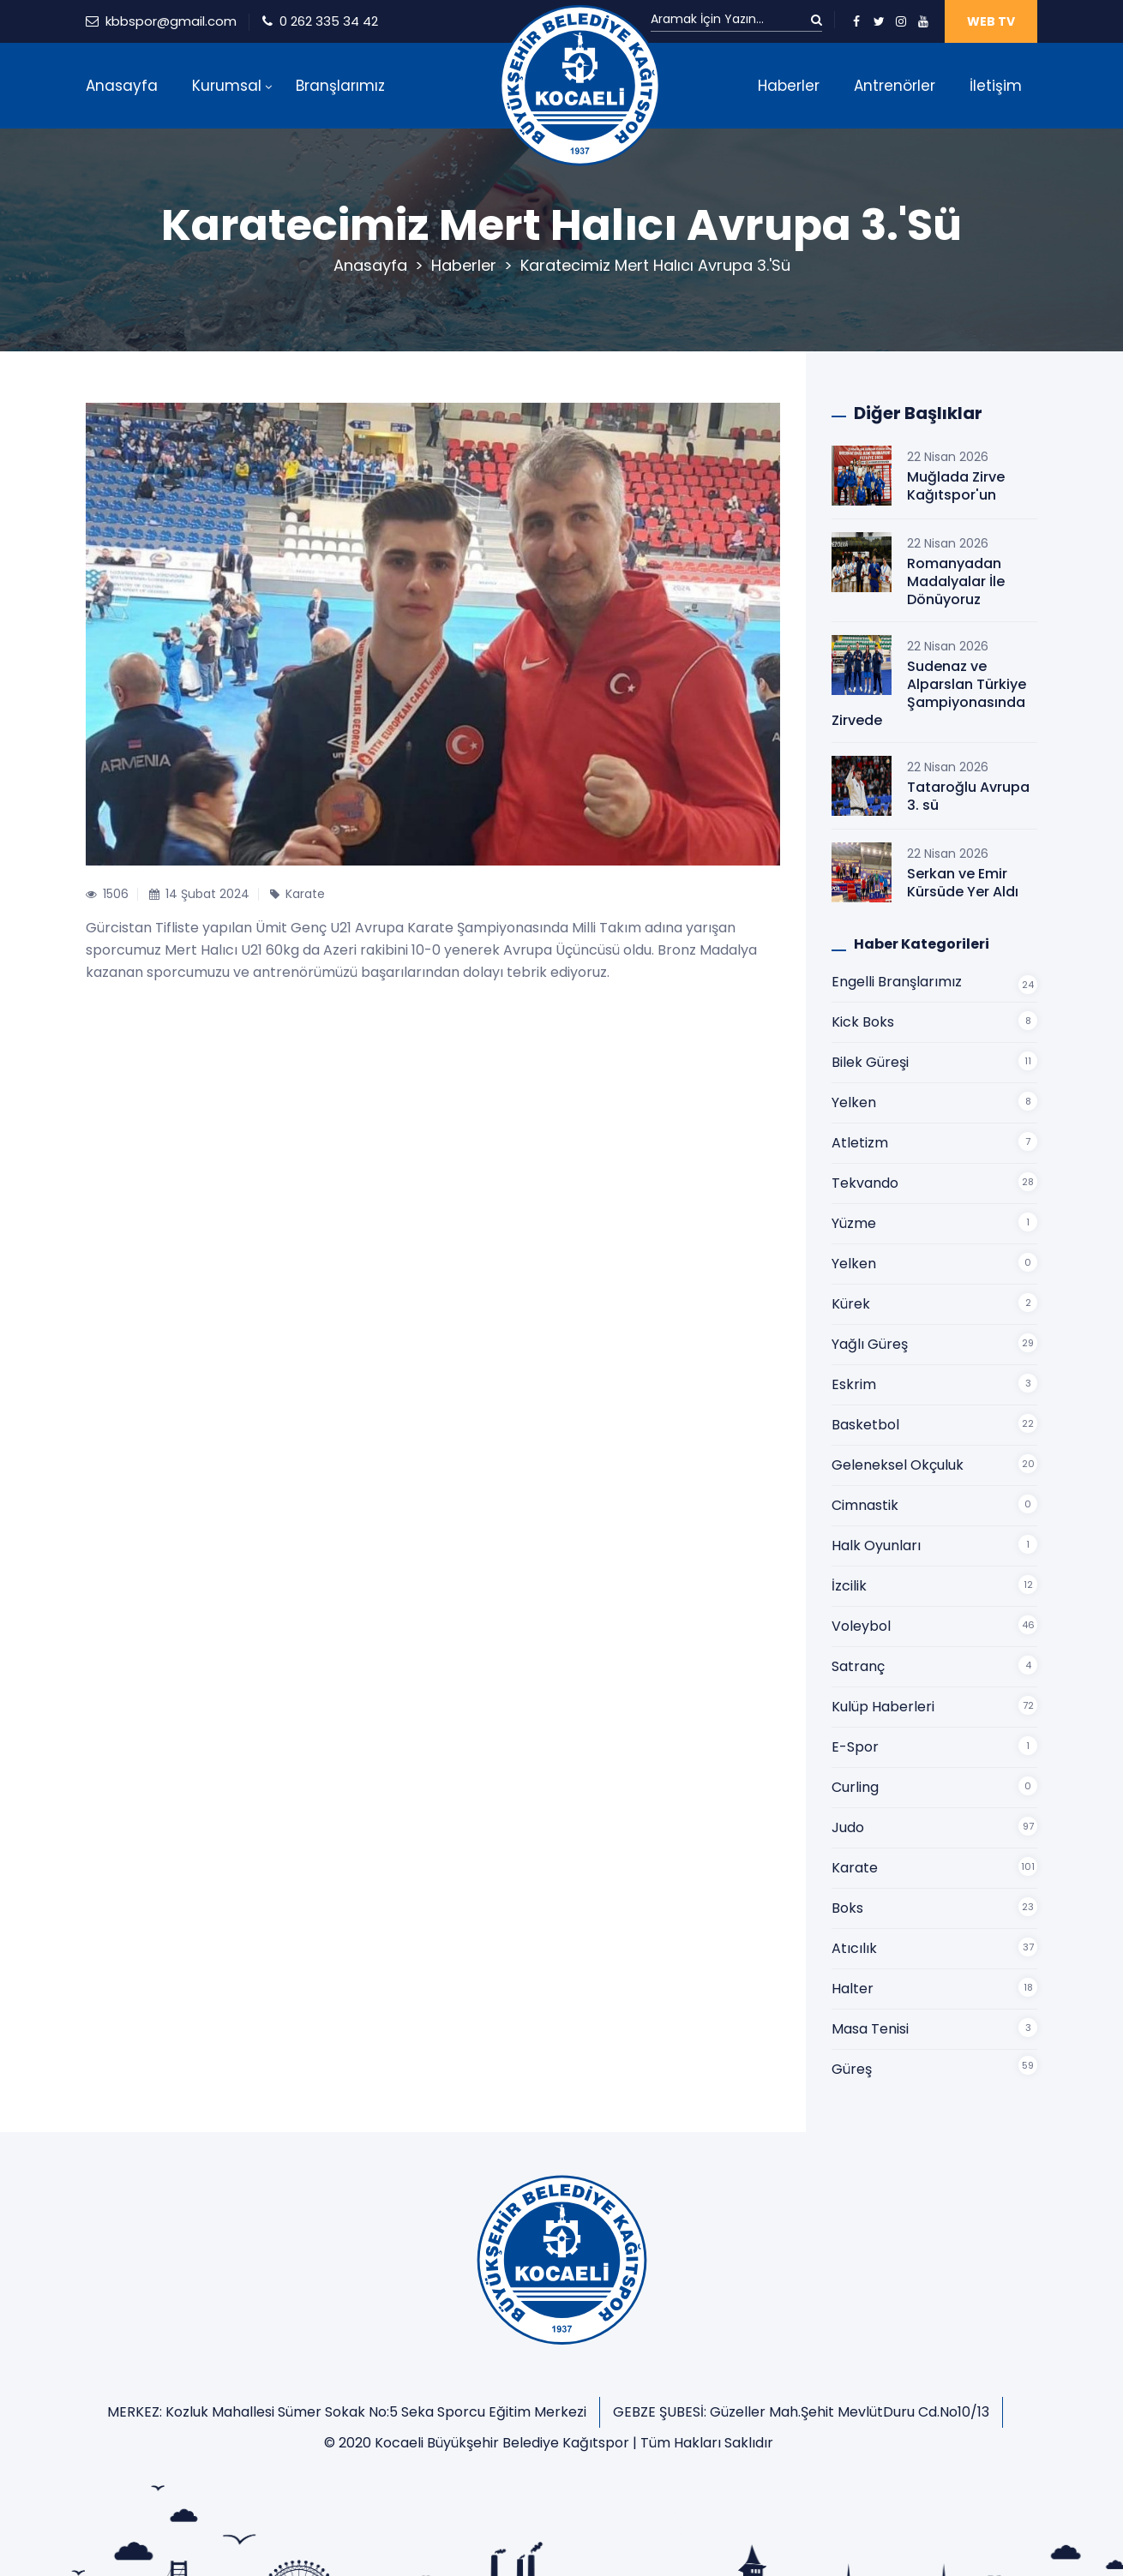  I want to click on Kulüp Haberleri, so click(883, 1706).